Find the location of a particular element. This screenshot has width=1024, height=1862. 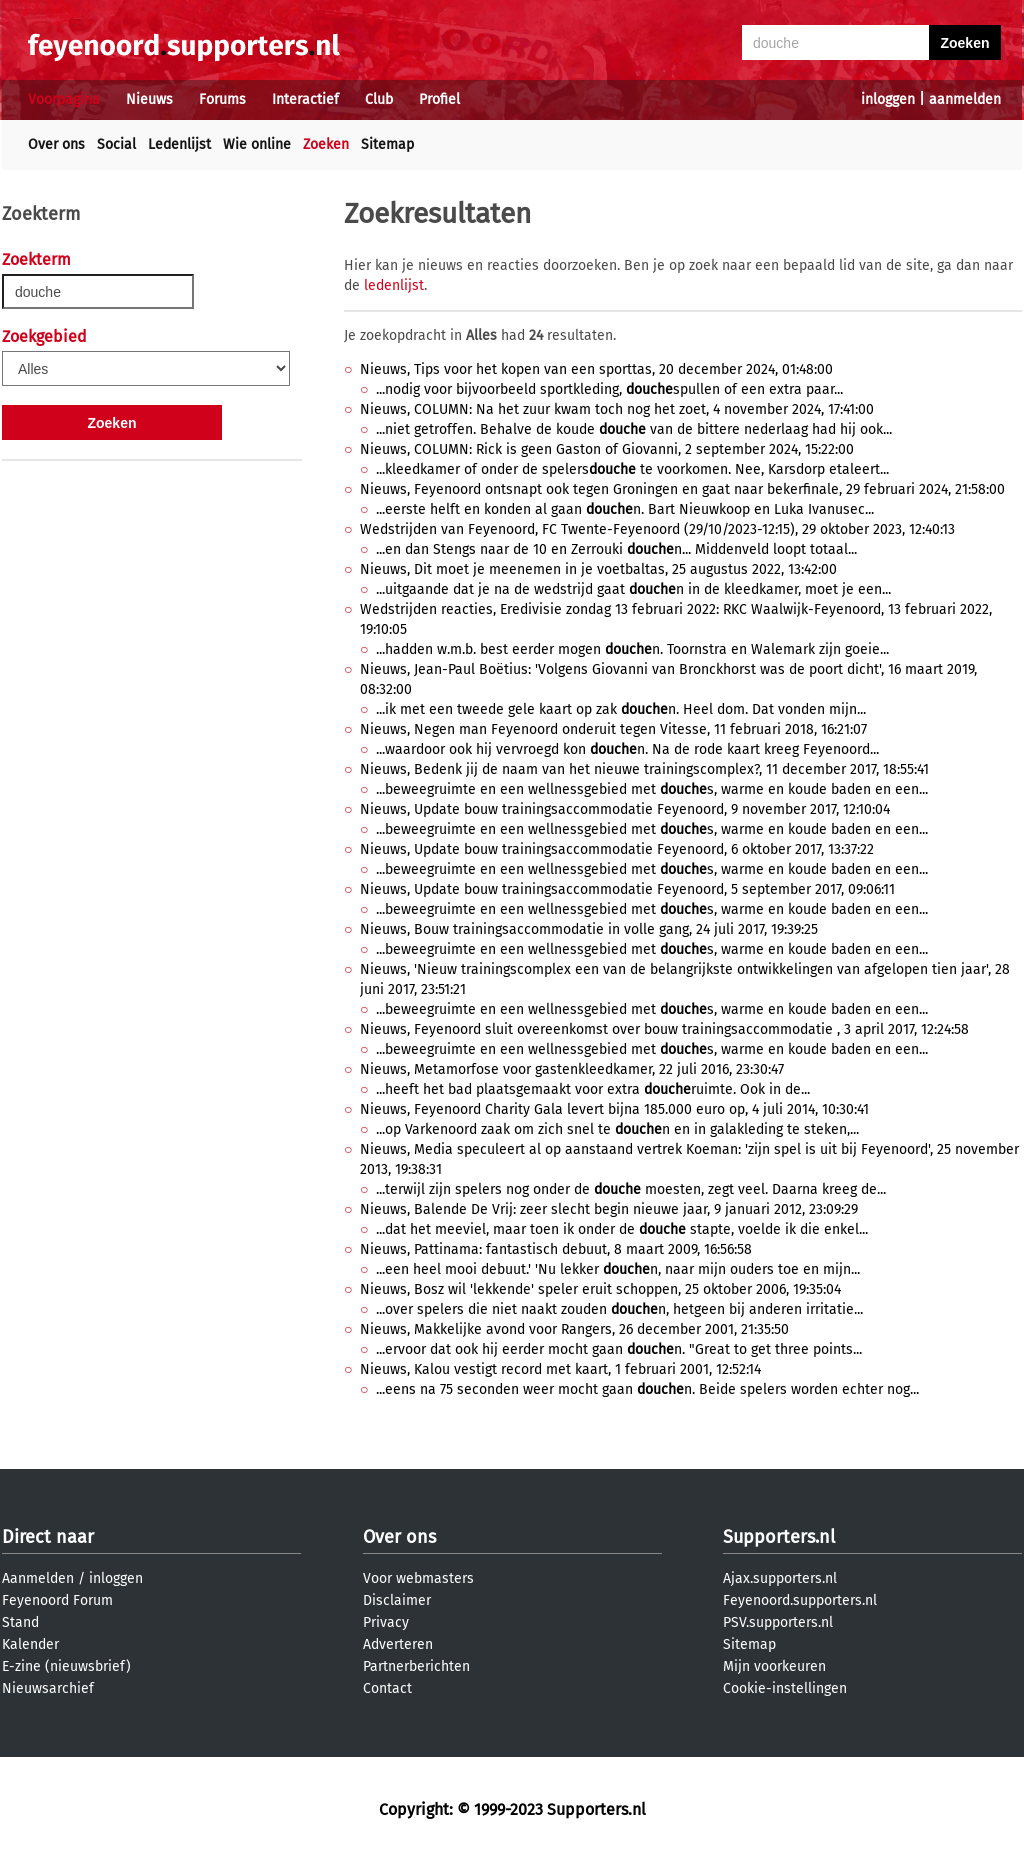

Forums is located at coordinates (222, 99).